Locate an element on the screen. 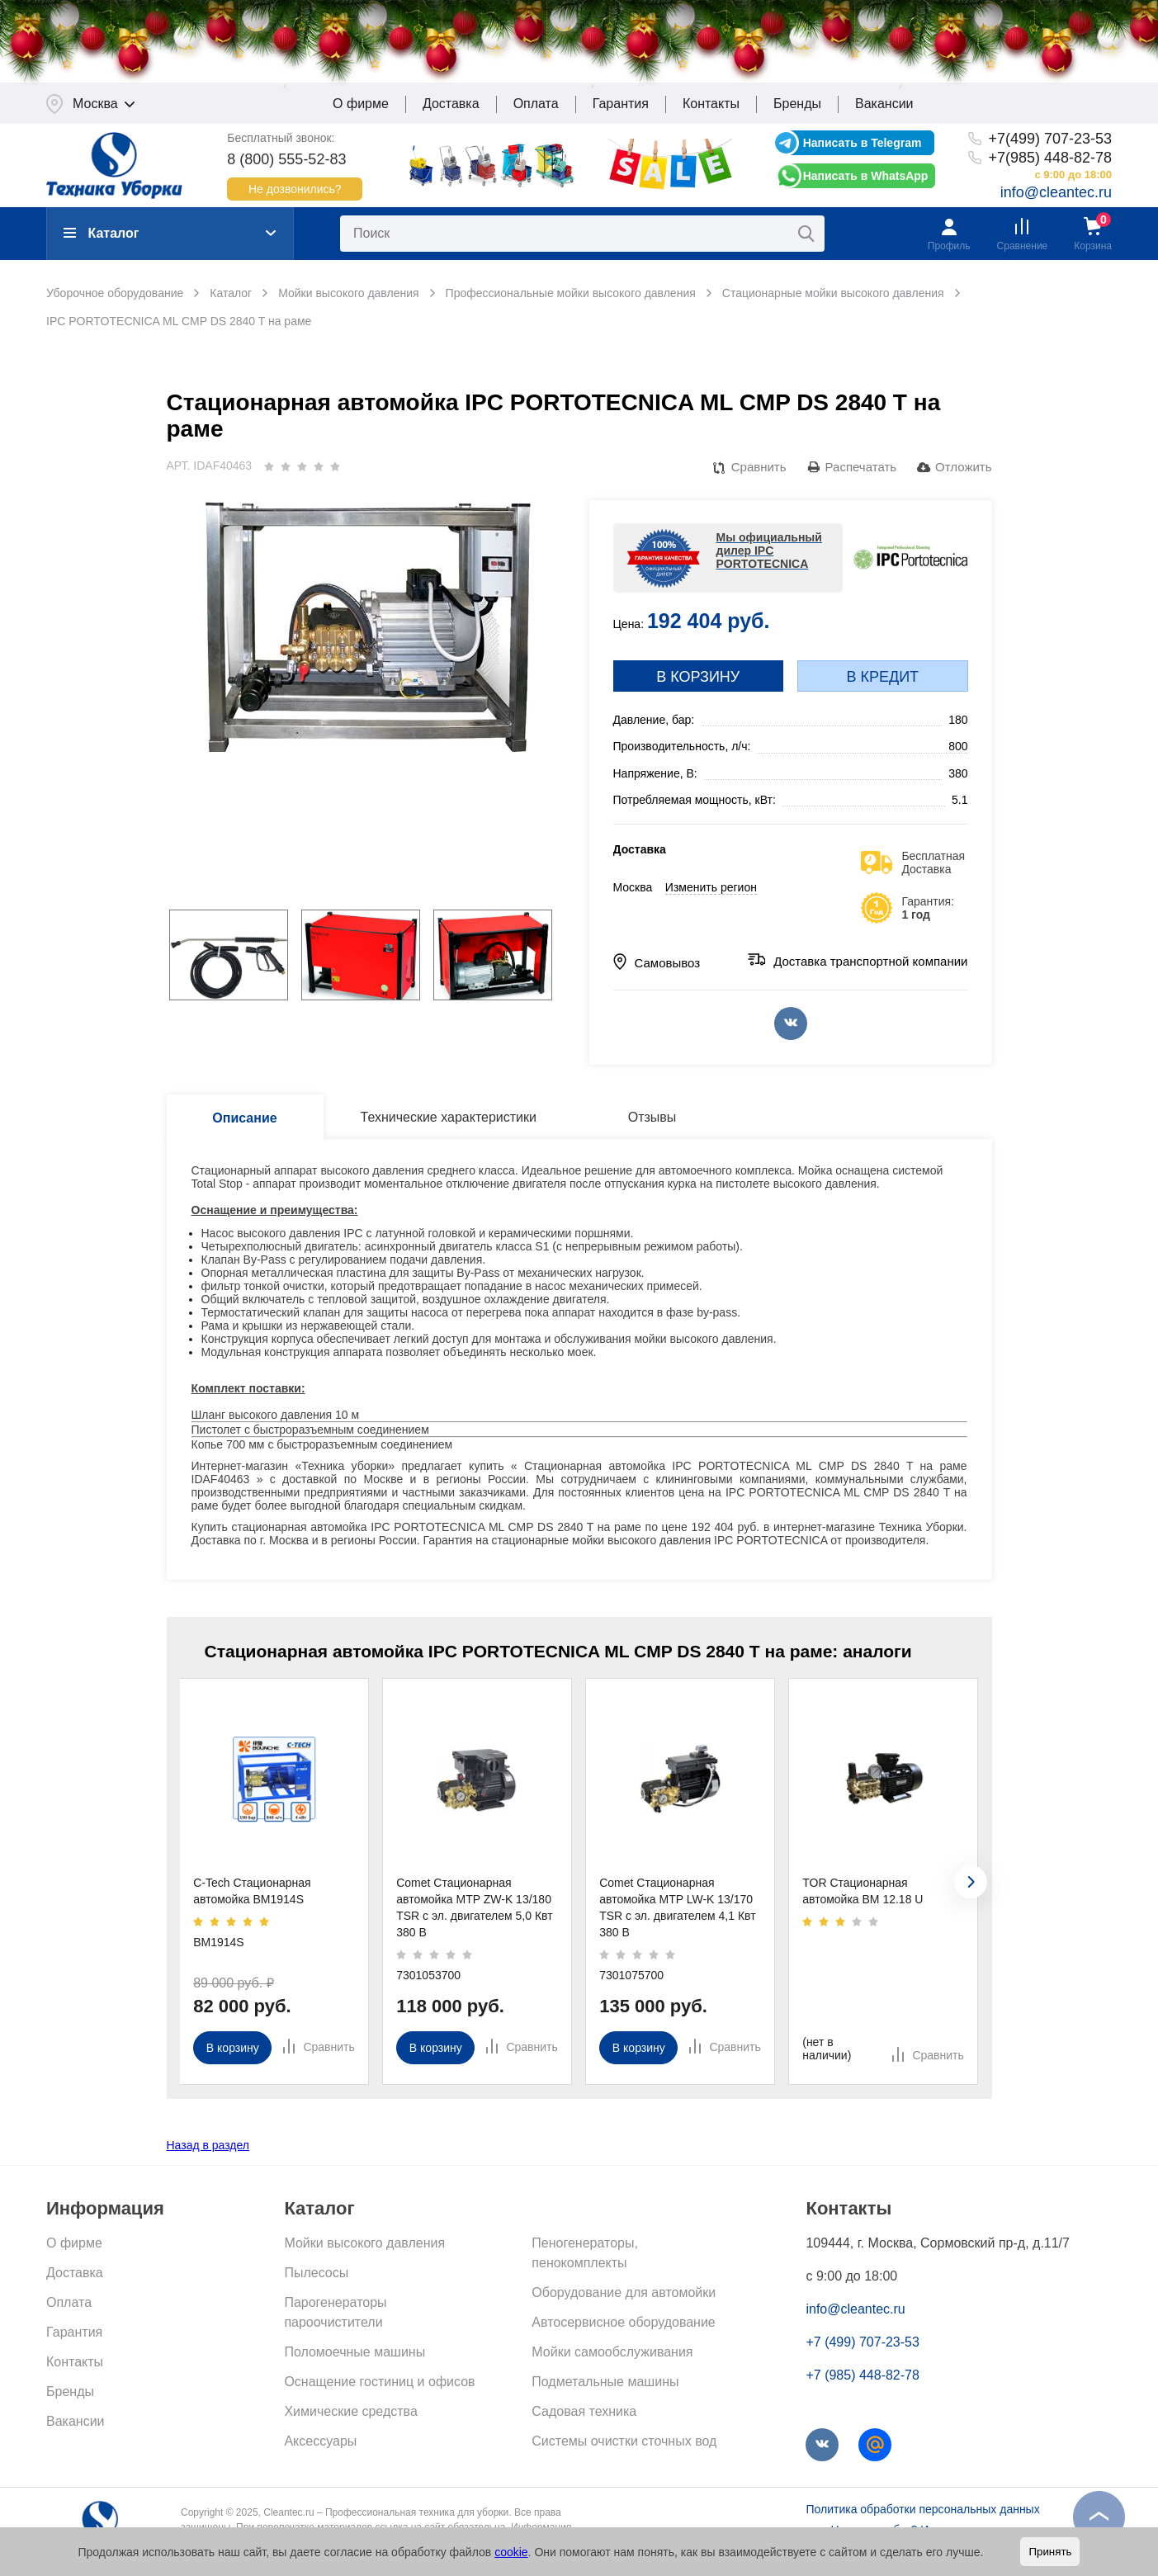 The image size is (1158, 2576). О фирме is located at coordinates (361, 112).